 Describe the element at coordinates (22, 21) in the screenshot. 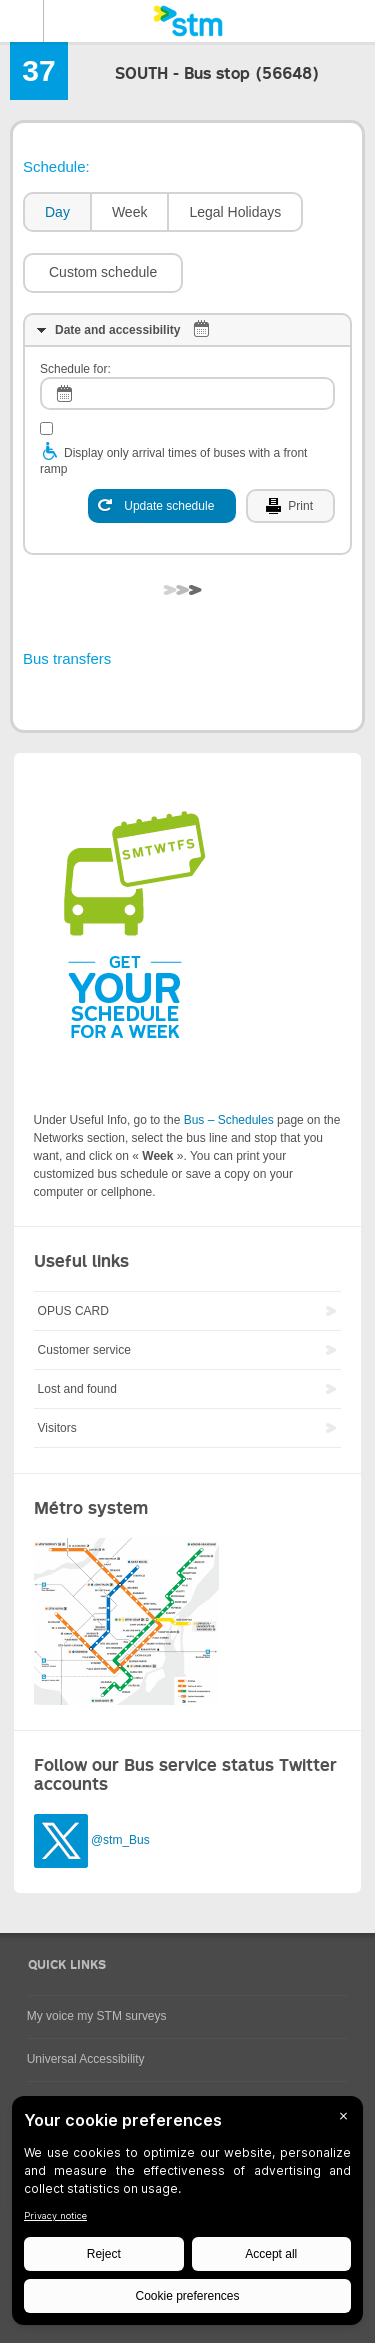

I see `Menu` at that location.